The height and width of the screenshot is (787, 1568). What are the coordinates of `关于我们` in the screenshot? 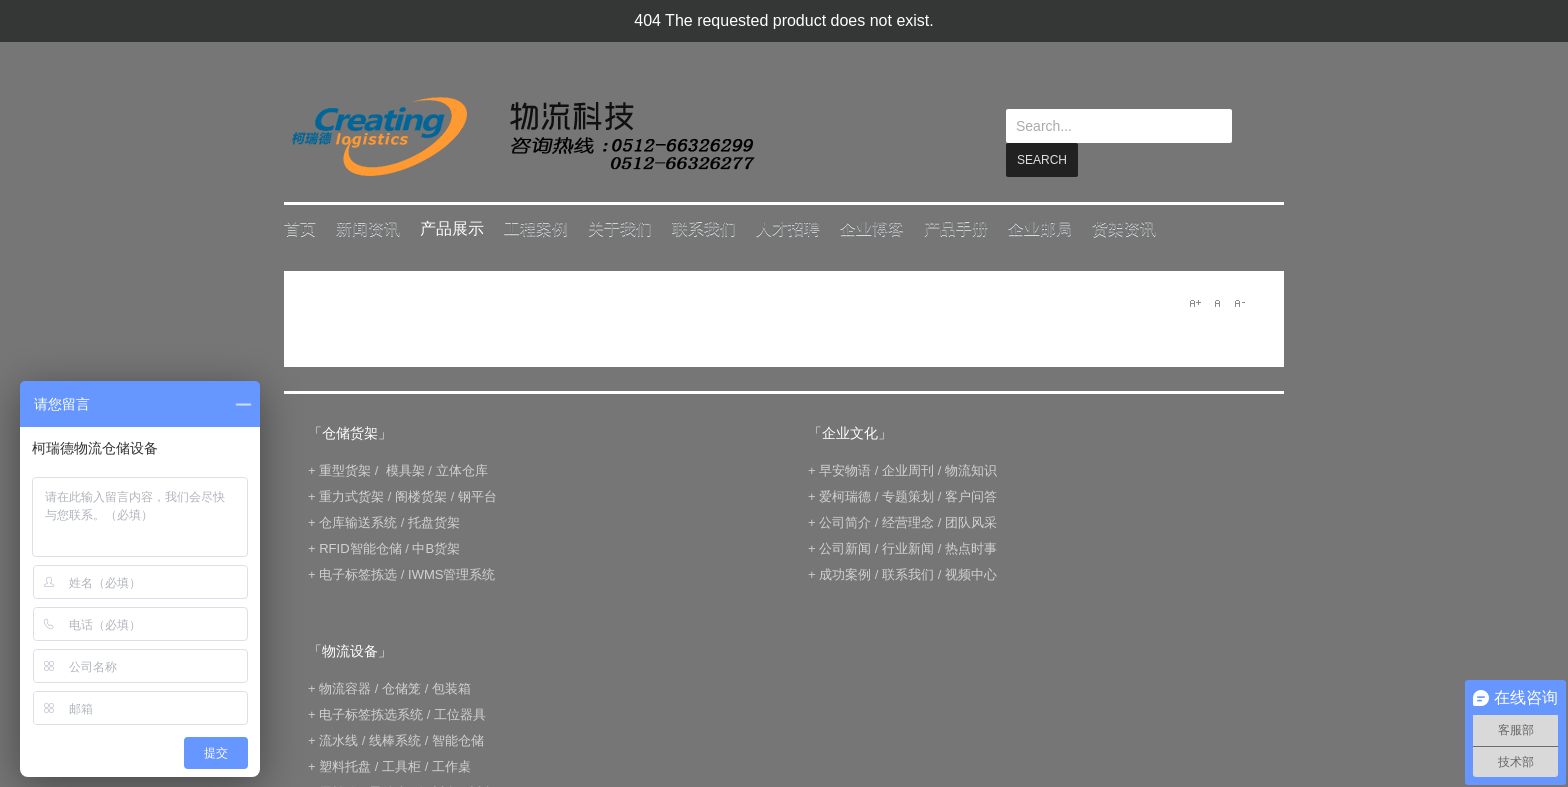 It's located at (620, 227).